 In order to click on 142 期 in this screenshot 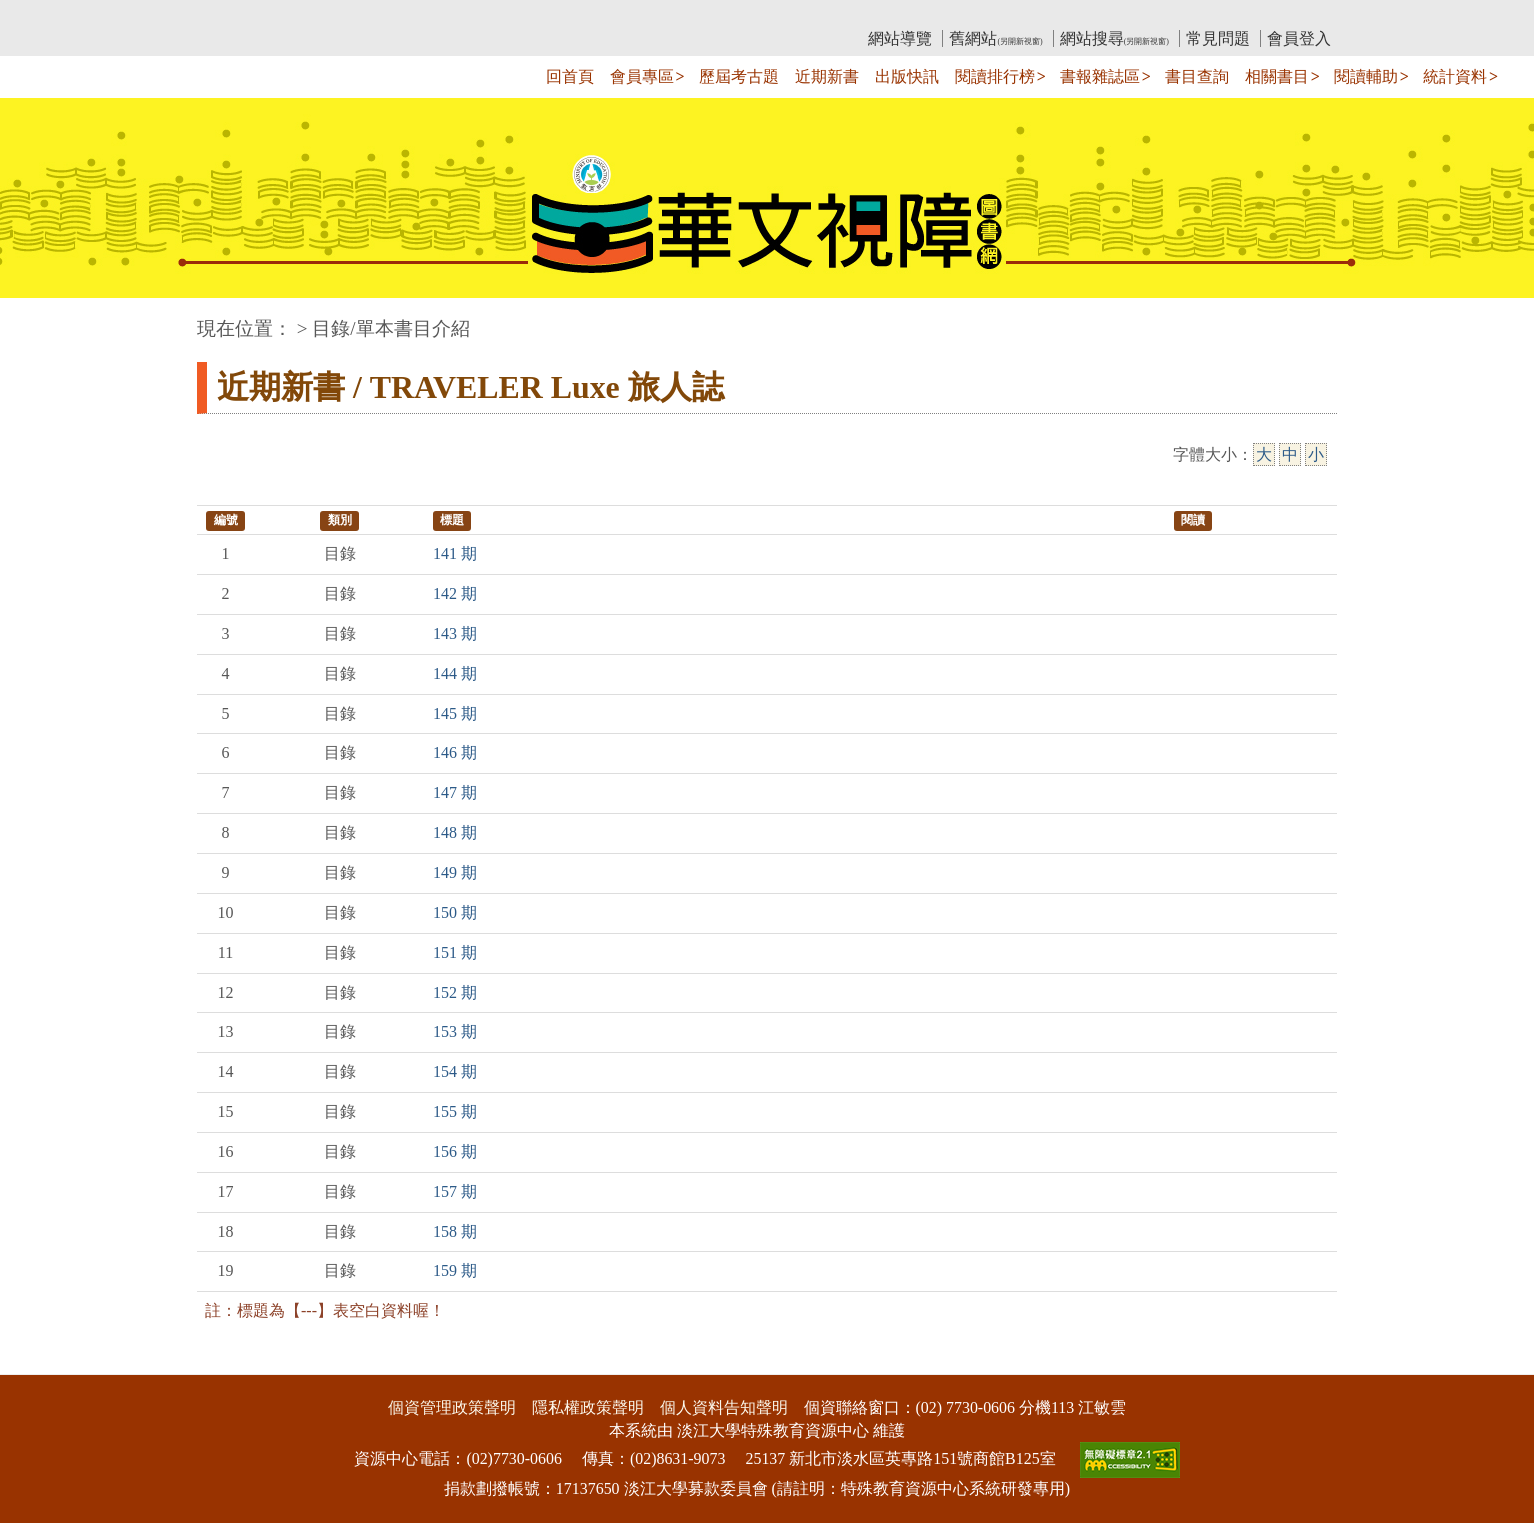, I will do `click(455, 593)`.